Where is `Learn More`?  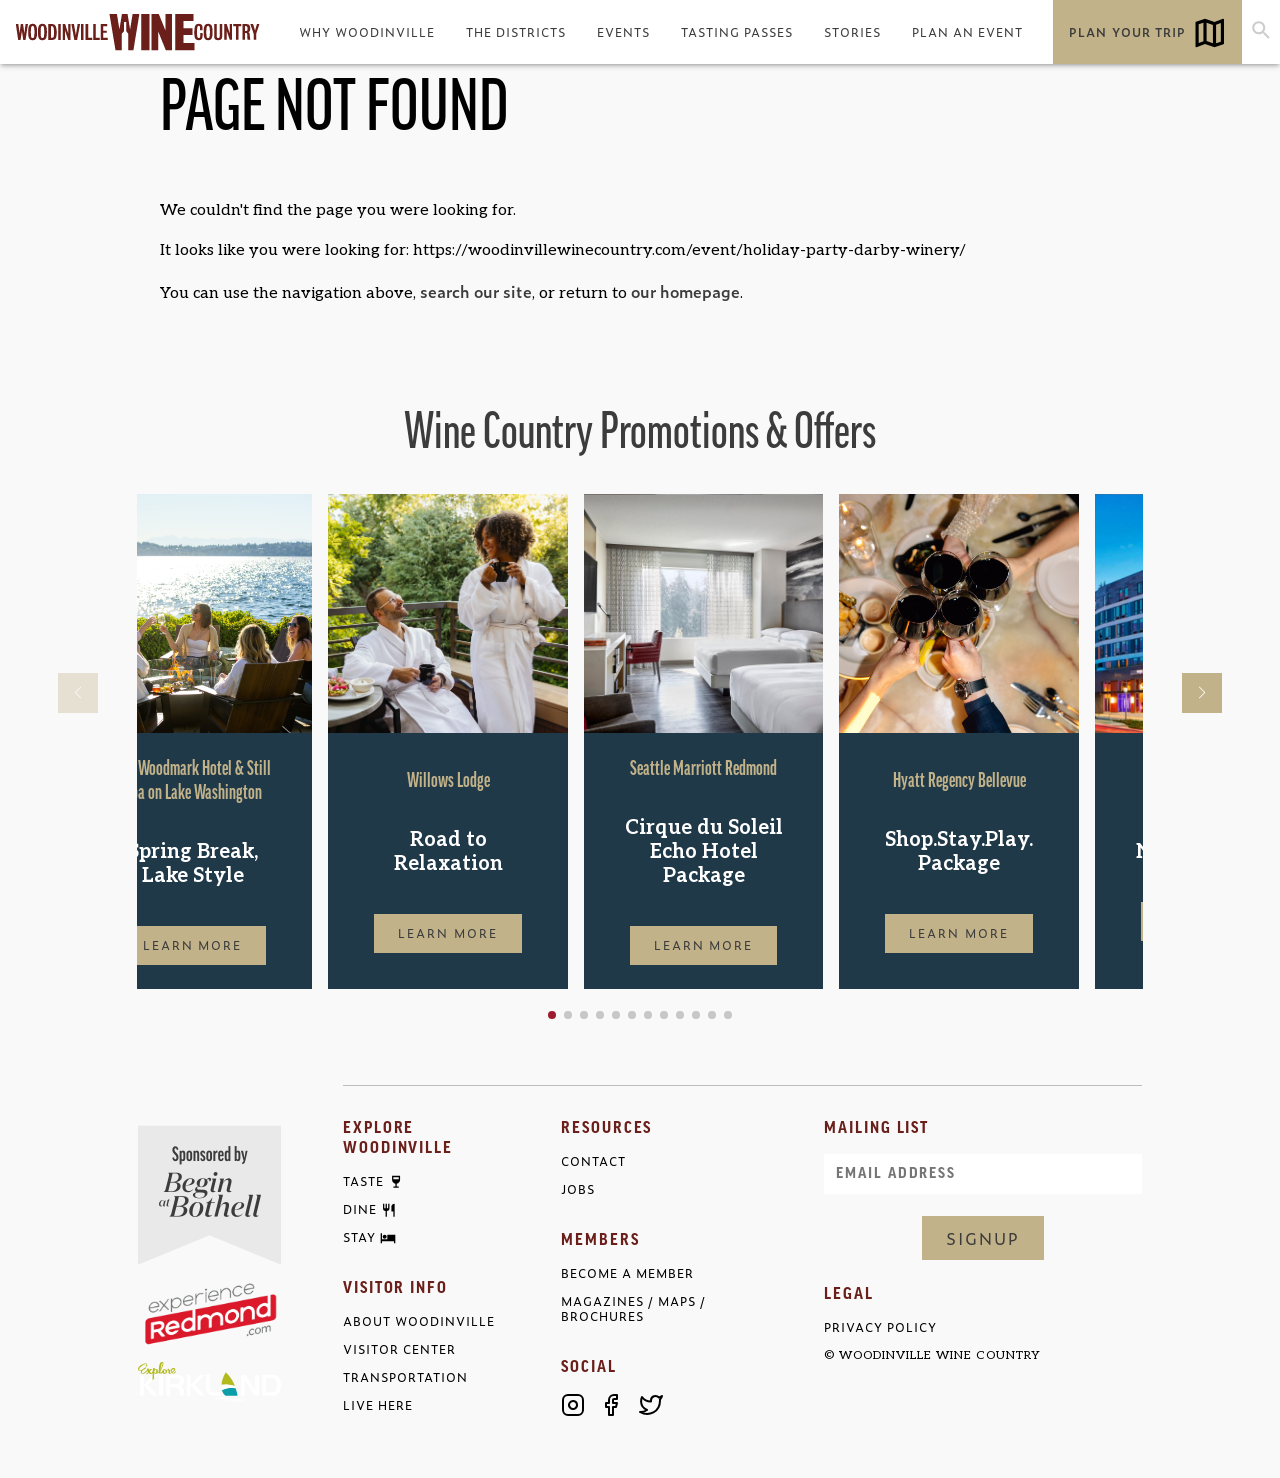
Learn More is located at coordinates (257, 945).